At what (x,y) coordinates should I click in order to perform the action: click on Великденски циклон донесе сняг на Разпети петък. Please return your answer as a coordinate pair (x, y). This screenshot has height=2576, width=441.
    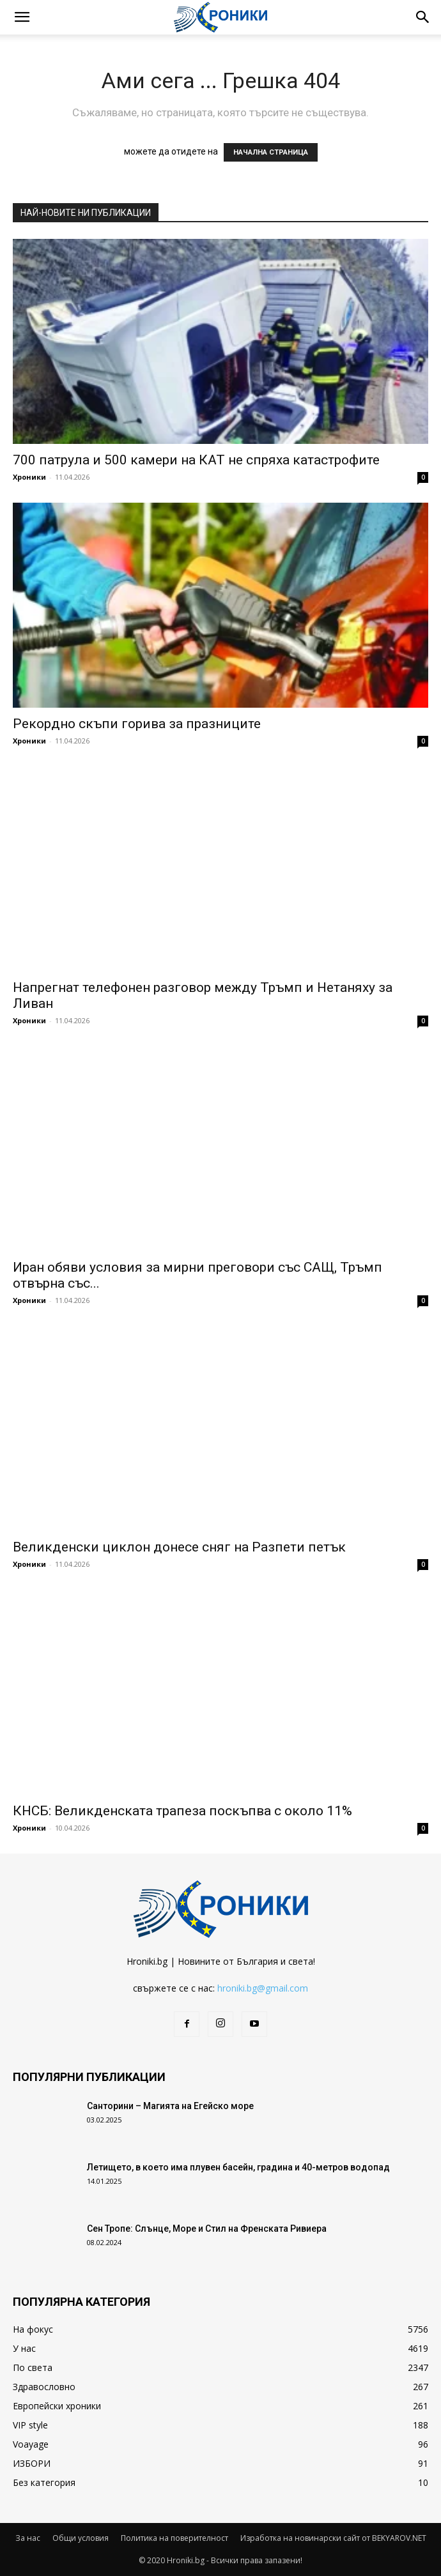
    Looking at the image, I should click on (179, 1547).